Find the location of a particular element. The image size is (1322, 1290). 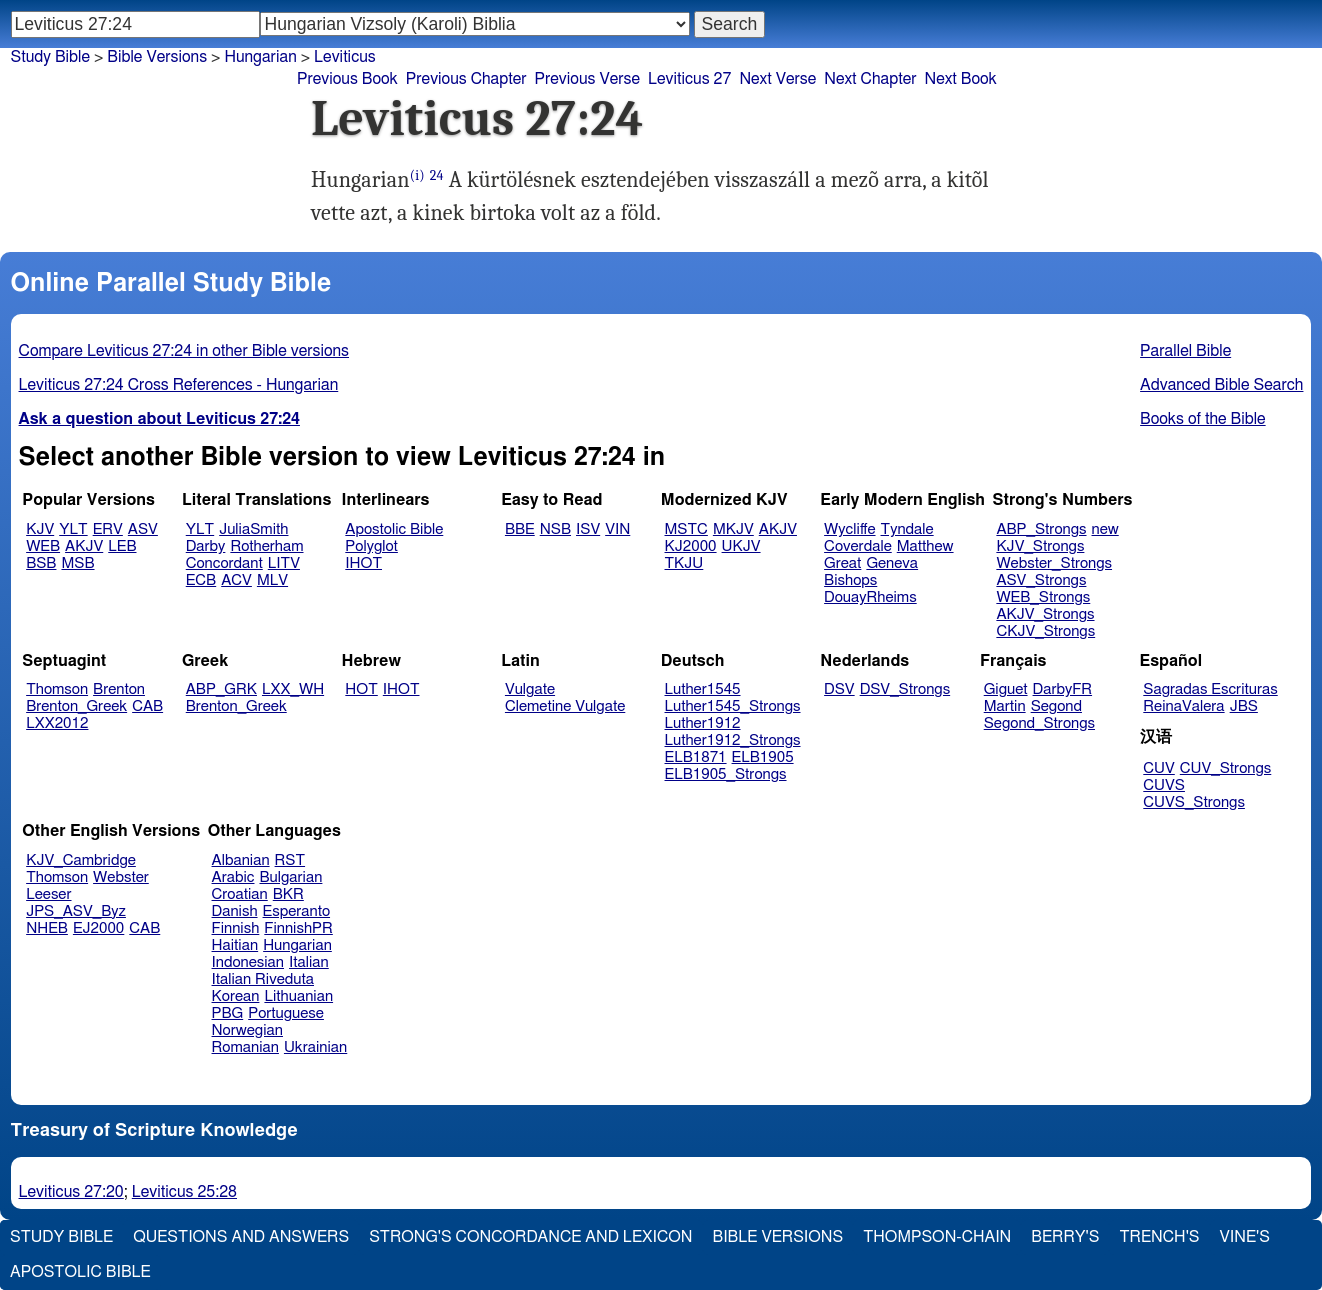

Luther1912_Strongs is located at coordinates (733, 740).